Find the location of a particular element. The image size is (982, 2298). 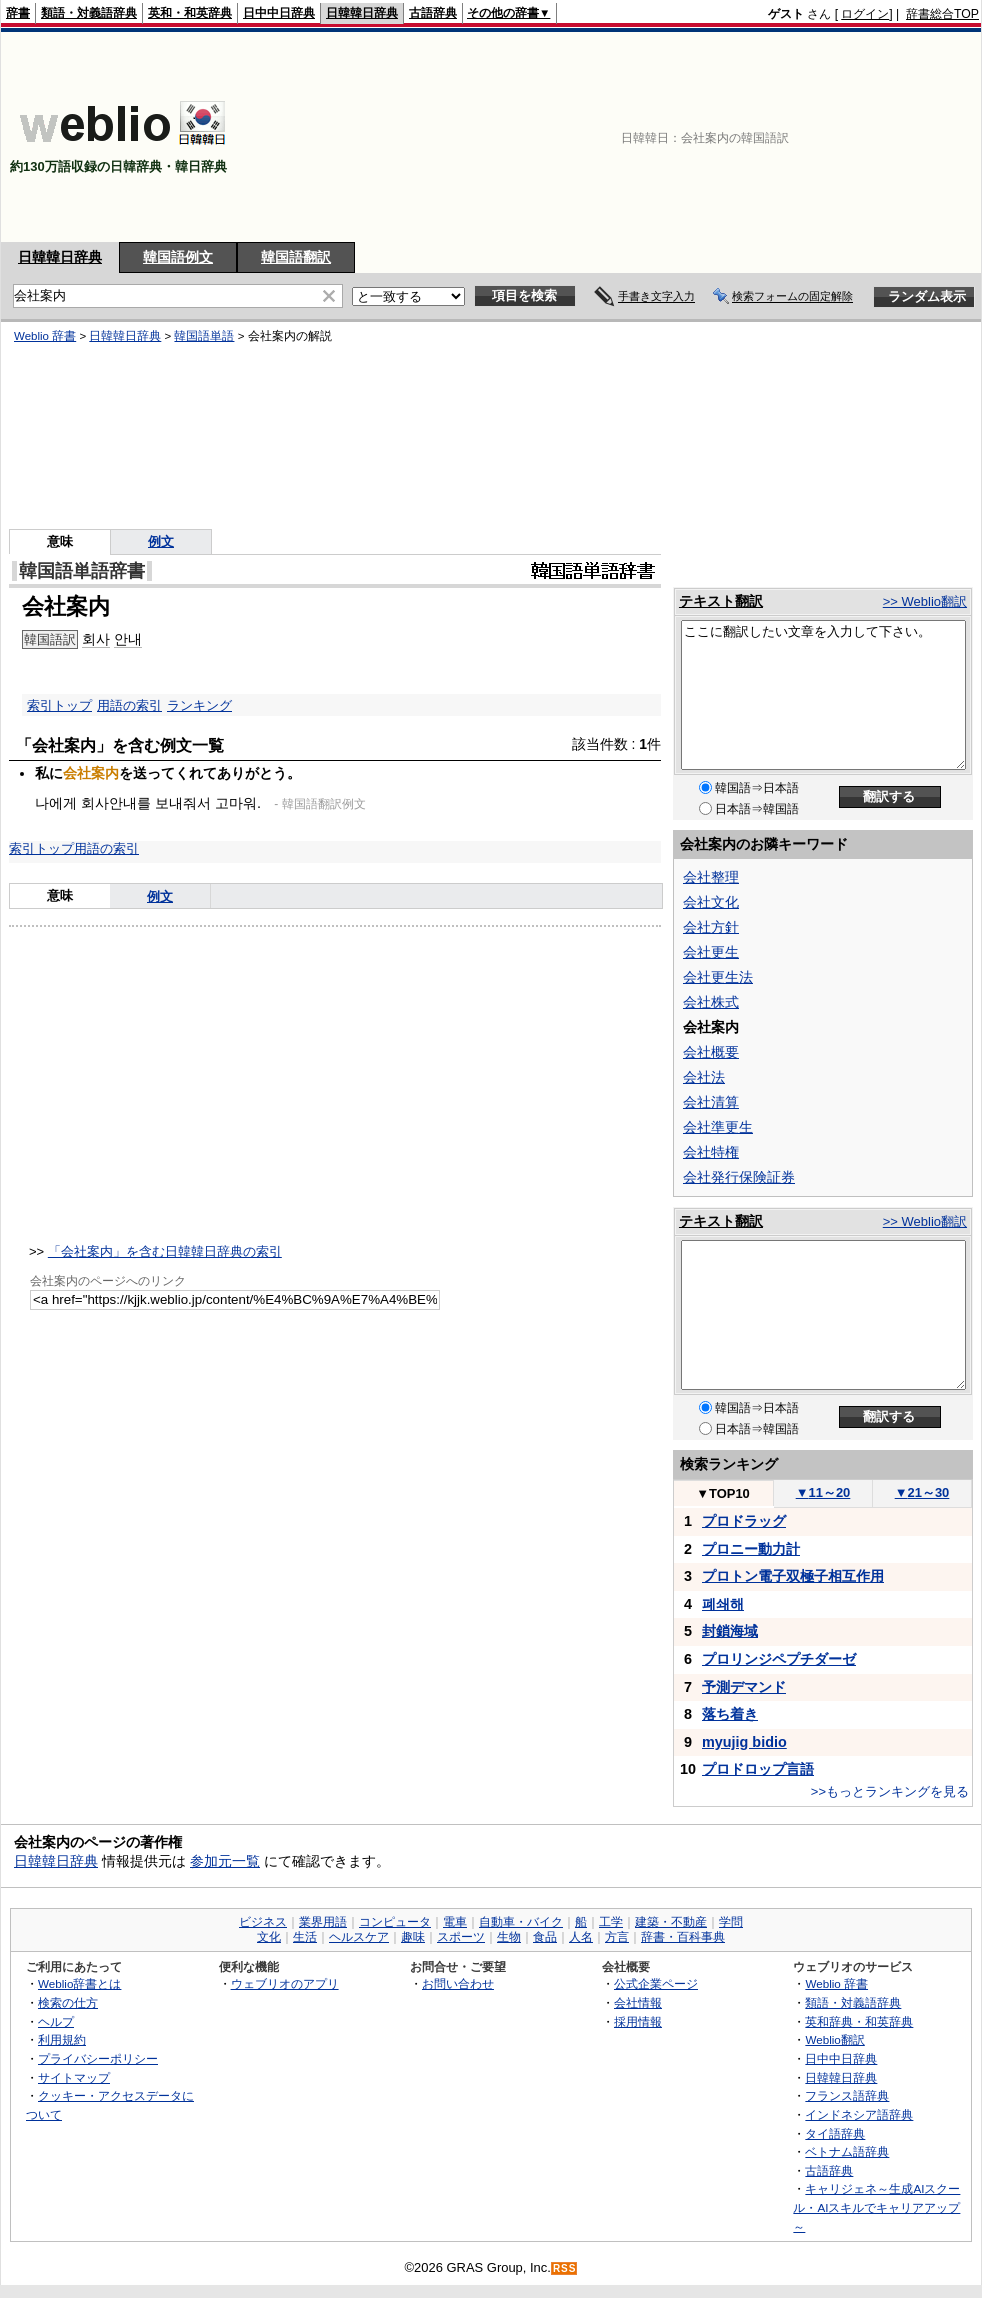

ヘルスケア is located at coordinates (359, 1937).